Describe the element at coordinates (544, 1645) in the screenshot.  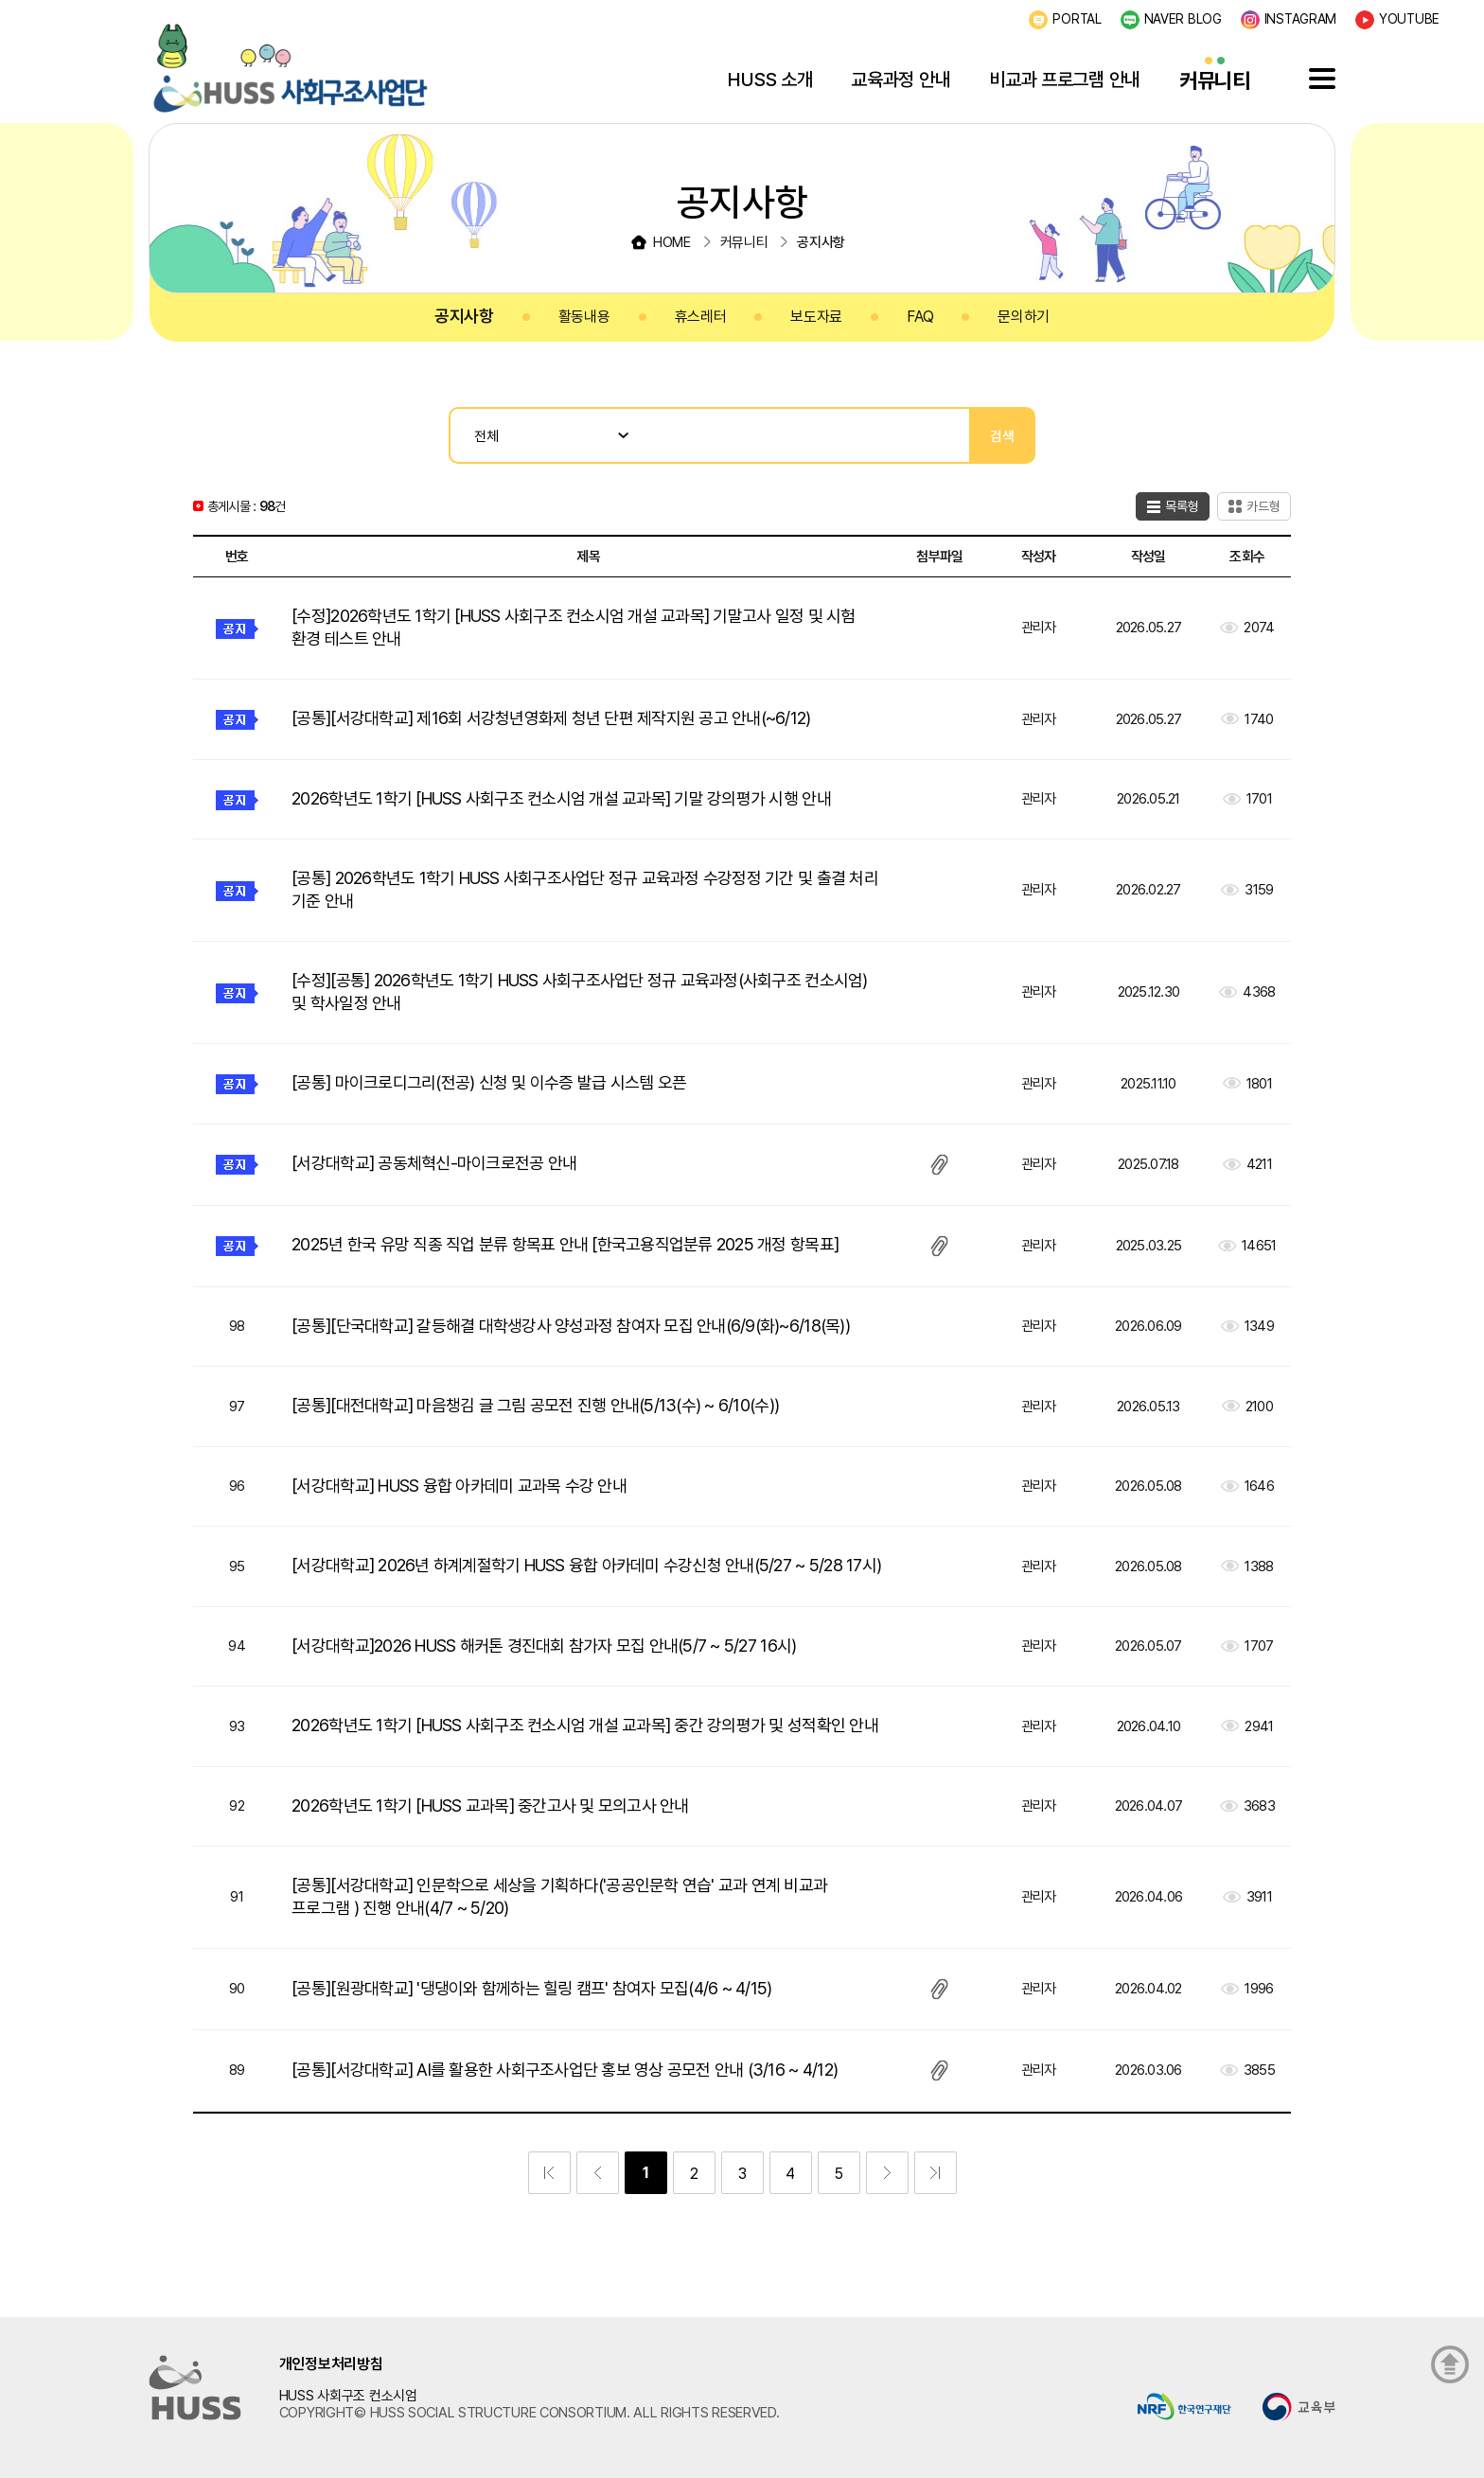
I see `[서강대학교]2026 HUSS 해커톤 경진대회 참가자 모집 안내(5/7 ~ 5/27 16시)` at that location.